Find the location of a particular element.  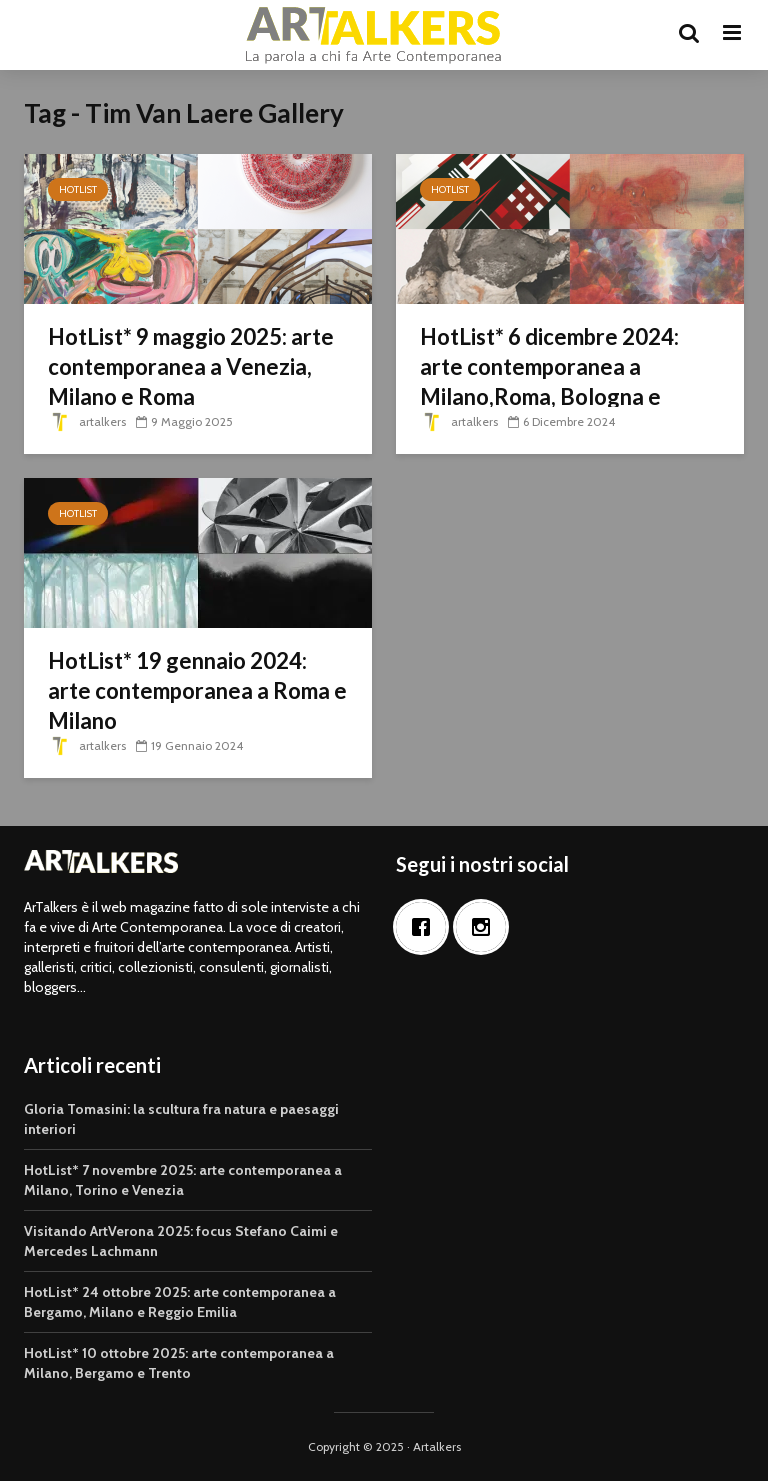

HotList* 6 dicembre 2024: arte contemporanea a Milano,Roma, Bologna e Reggio Emilia is located at coordinates (549, 381).